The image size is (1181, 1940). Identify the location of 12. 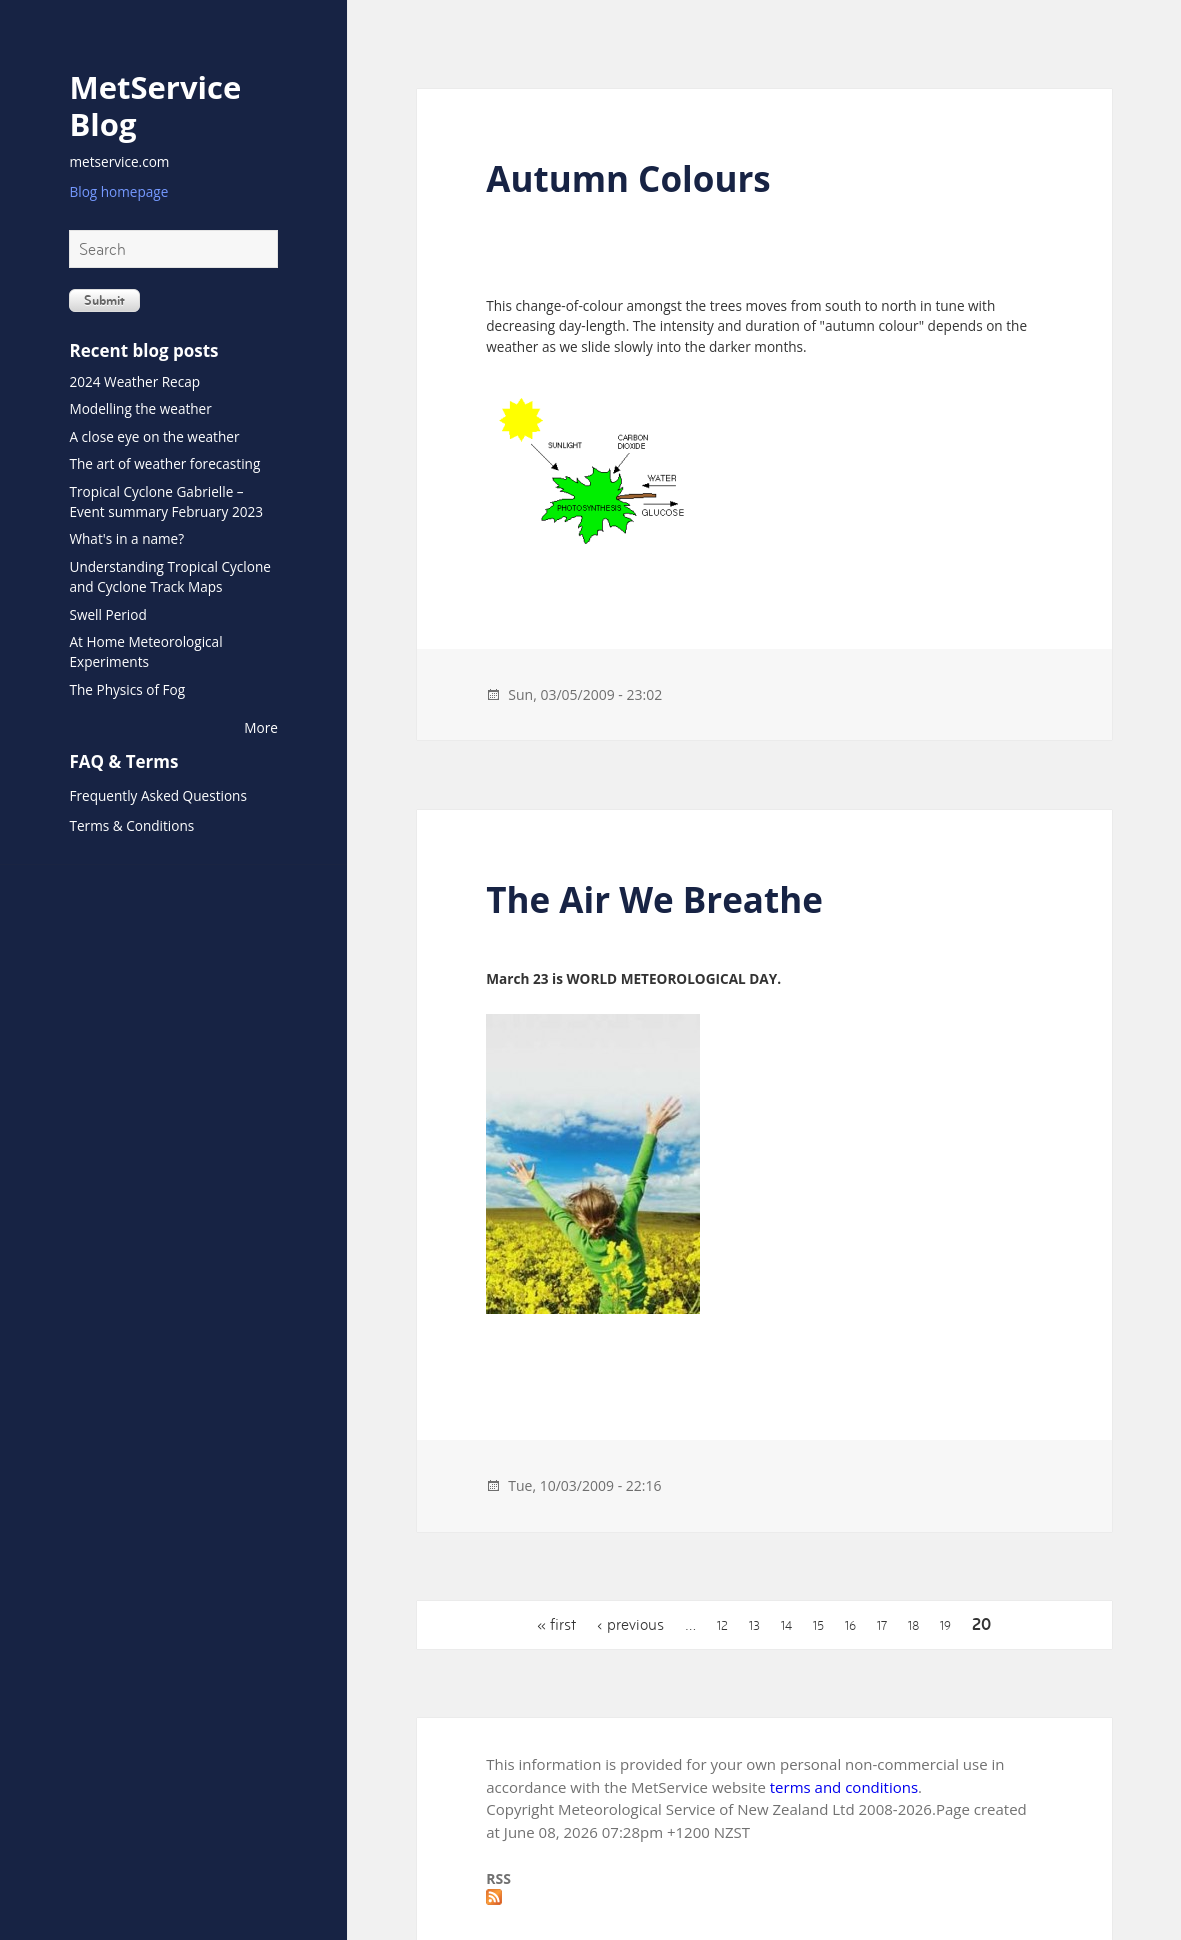
(722, 1626).